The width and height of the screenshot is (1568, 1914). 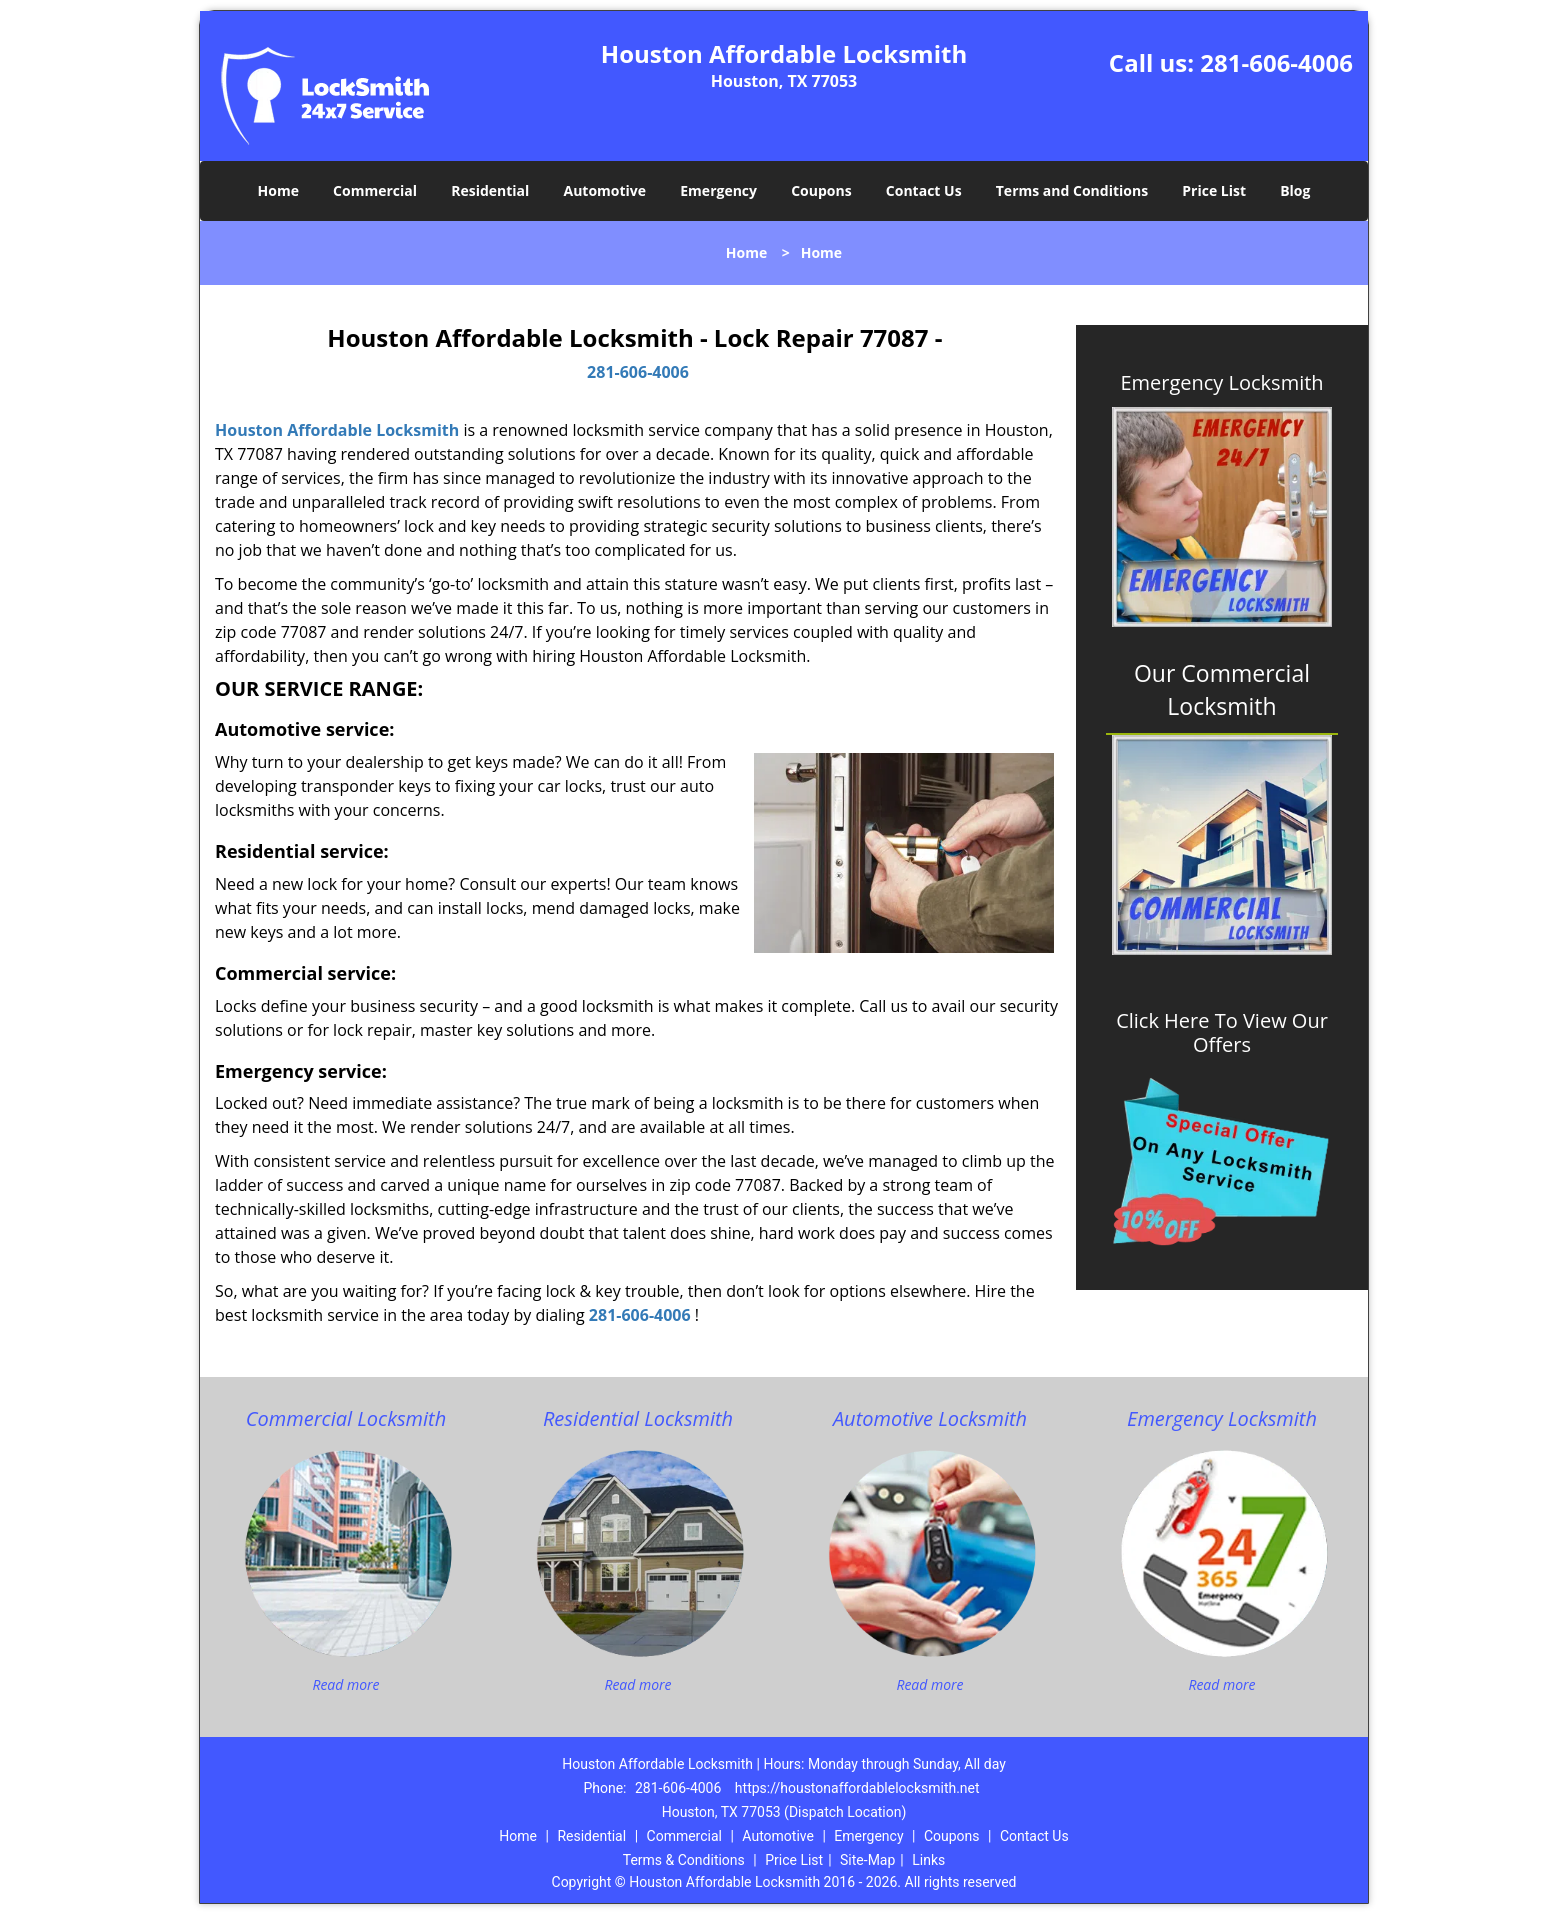 I want to click on Blog, so click(x=1295, y=190).